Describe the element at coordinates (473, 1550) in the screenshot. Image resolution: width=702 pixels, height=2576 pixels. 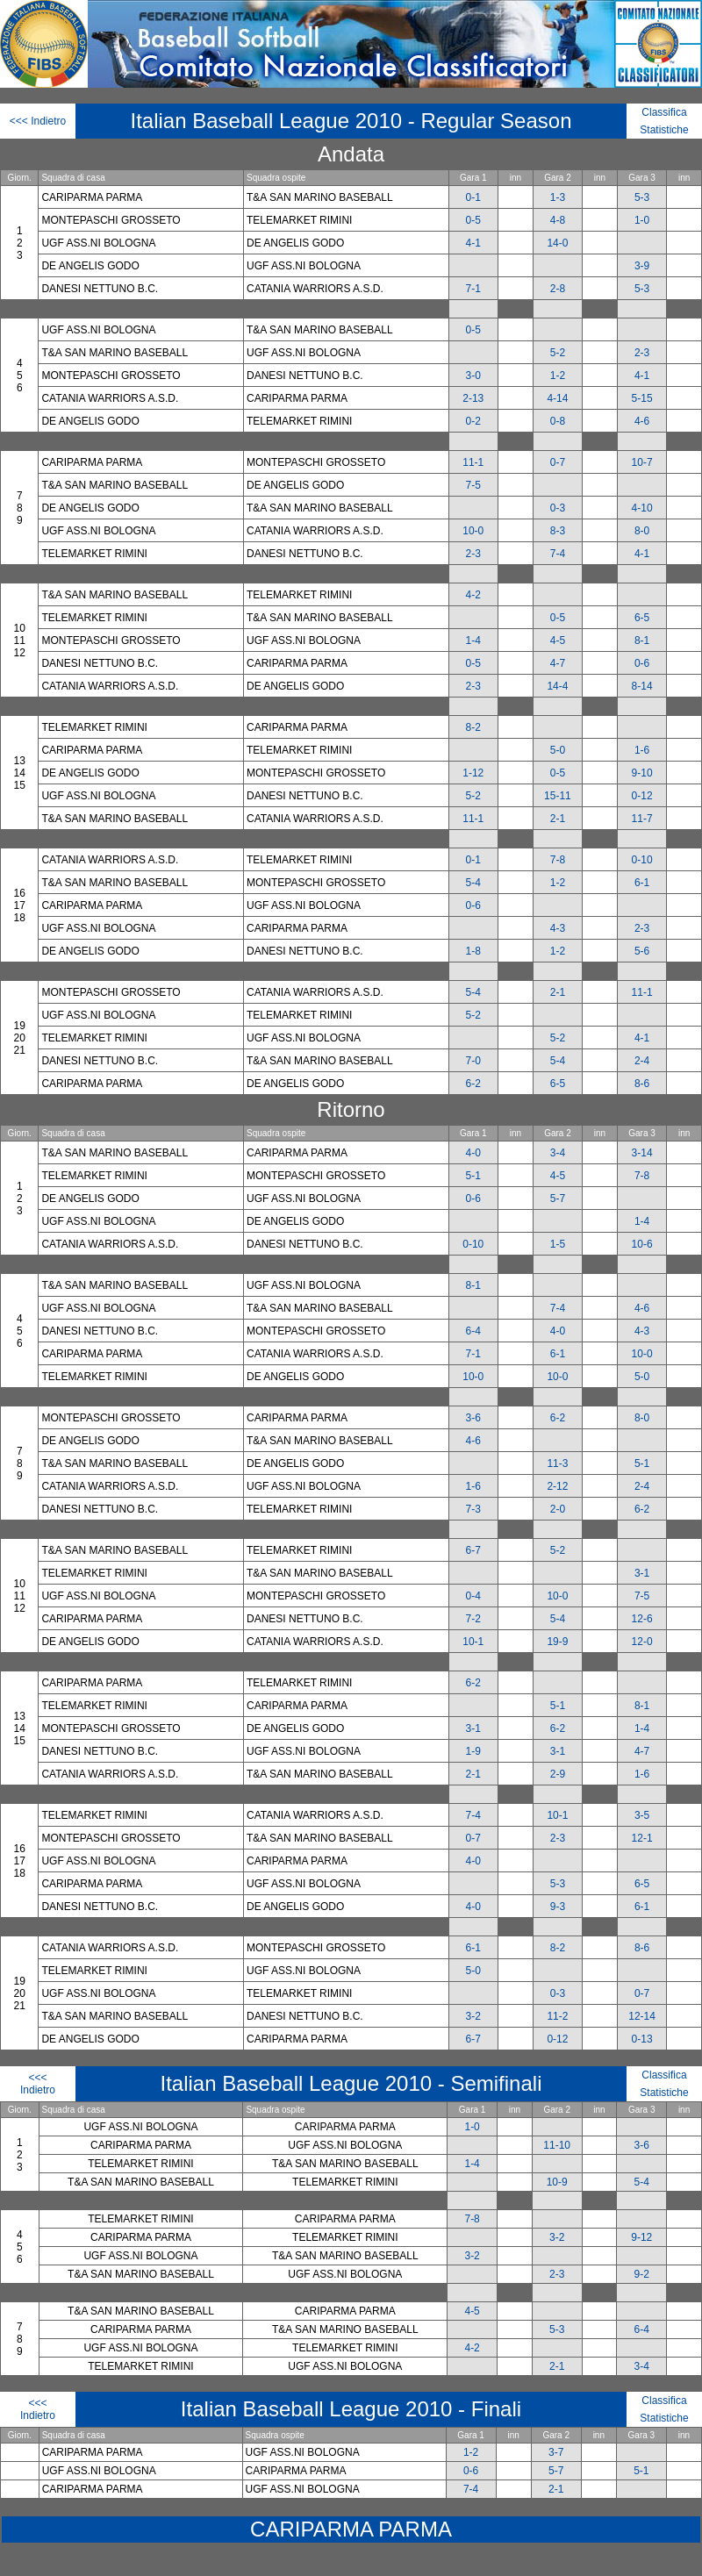
I see `6-7` at that location.